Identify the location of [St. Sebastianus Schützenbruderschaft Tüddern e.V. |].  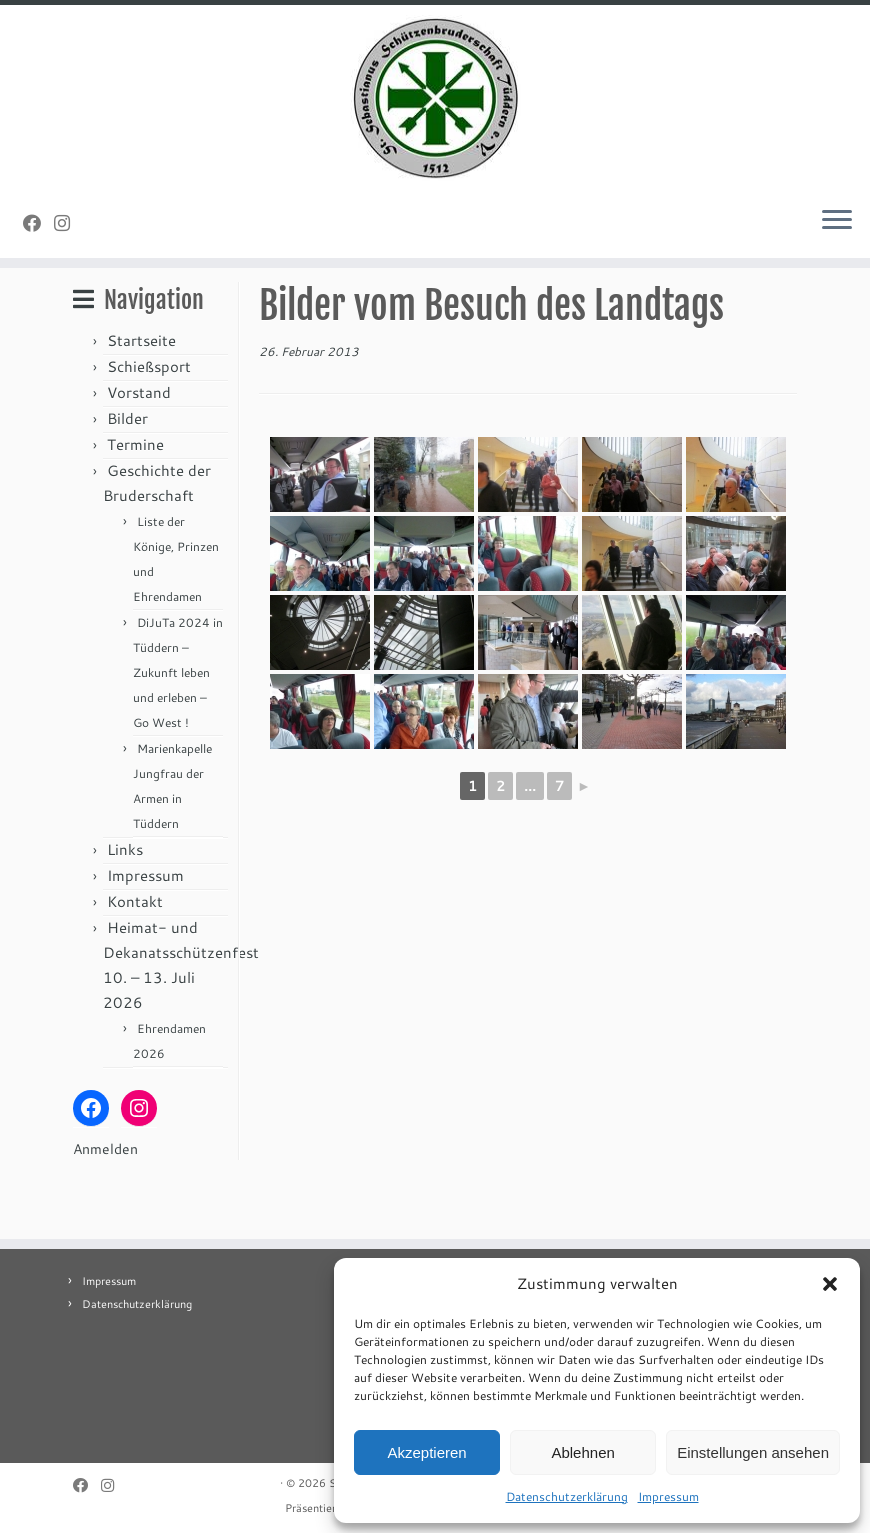
(435, 100).